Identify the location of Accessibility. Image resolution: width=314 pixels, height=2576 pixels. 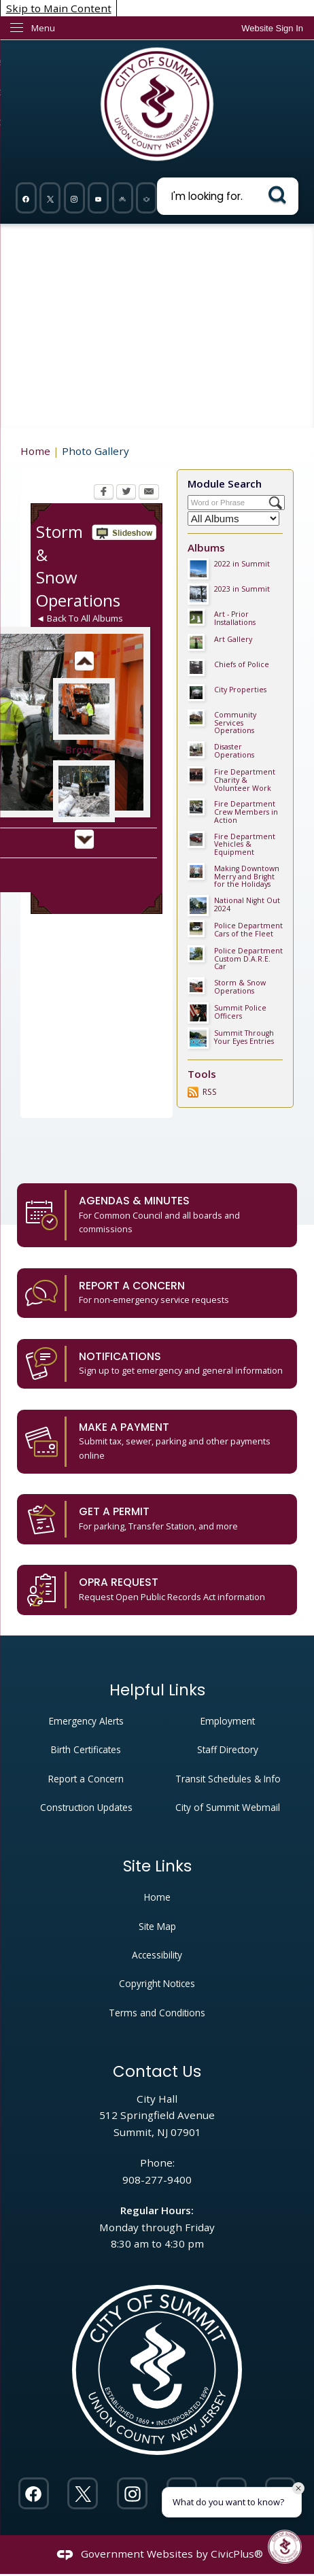
(157, 1954).